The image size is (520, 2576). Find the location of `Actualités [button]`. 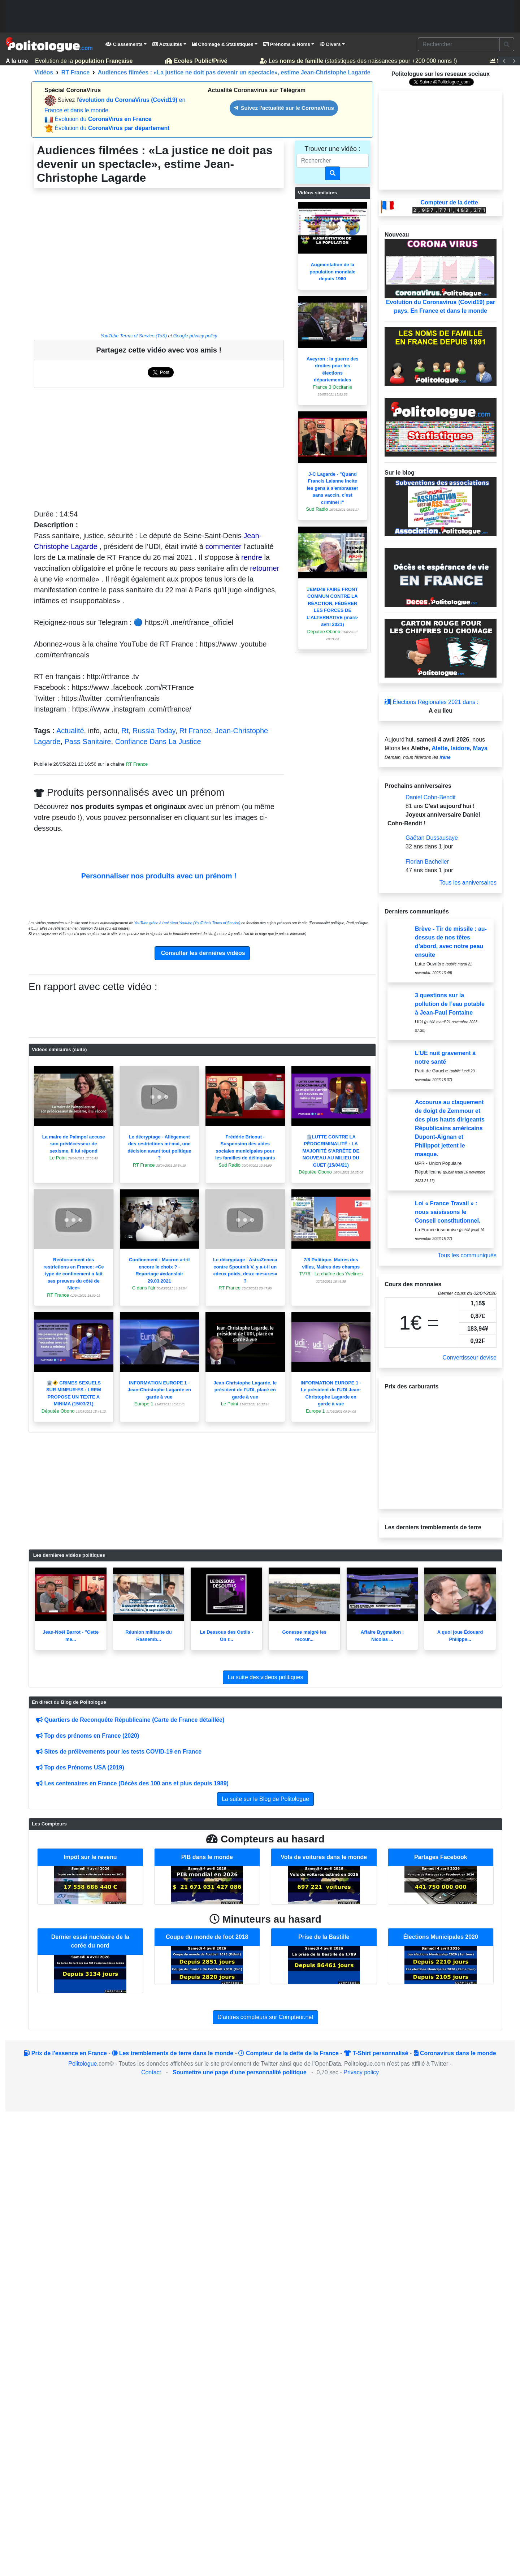

Actualités [button] is located at coordinates (167, 44).